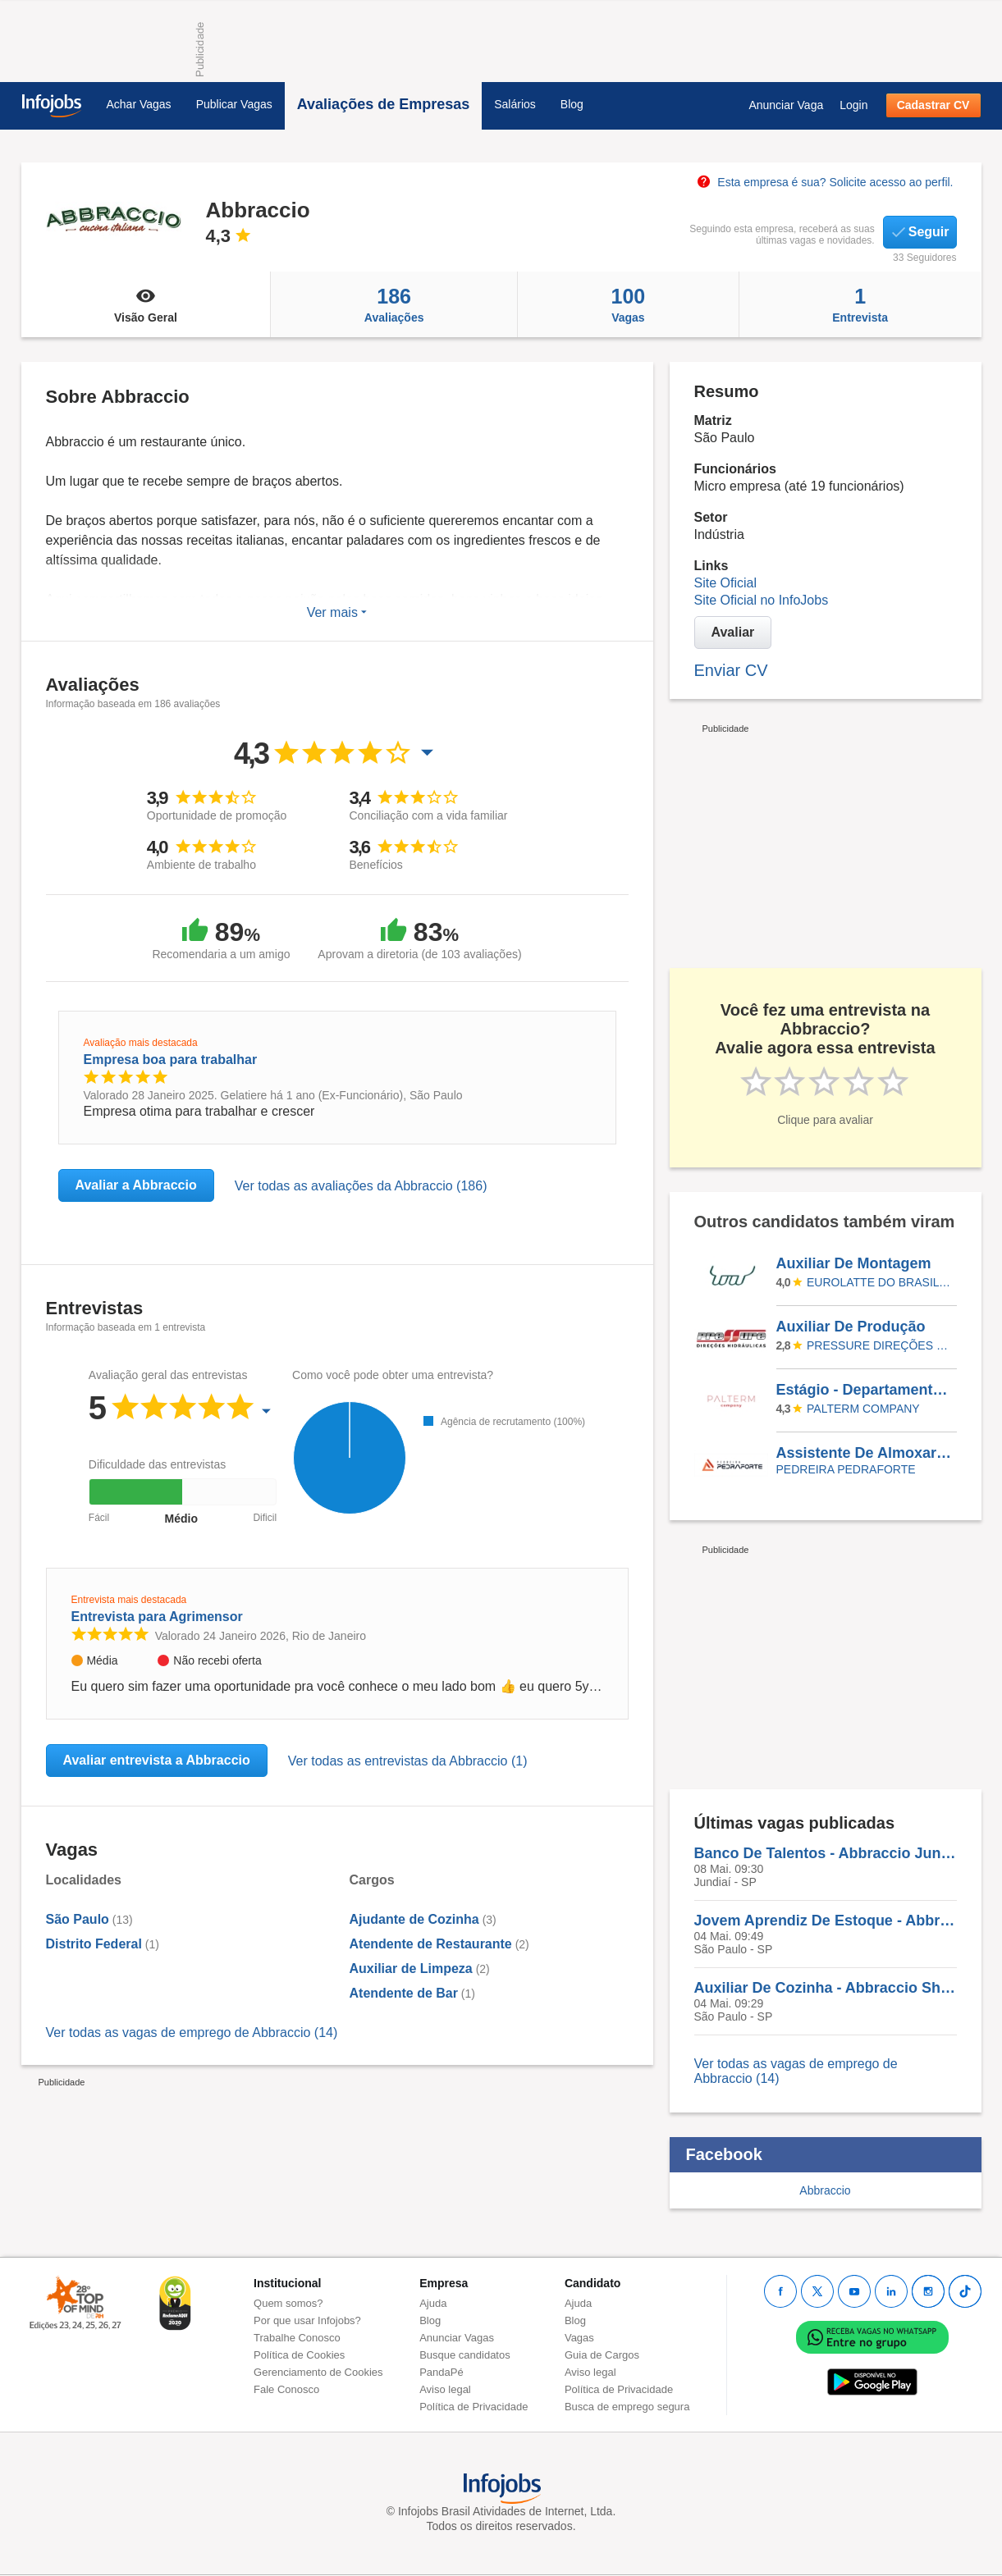 The width and height of the screenshot is (1002, 2576). What do you see at coordinates (628, 304) in the screenshot?
I see `Vagas` at bounding box center [628, 304].